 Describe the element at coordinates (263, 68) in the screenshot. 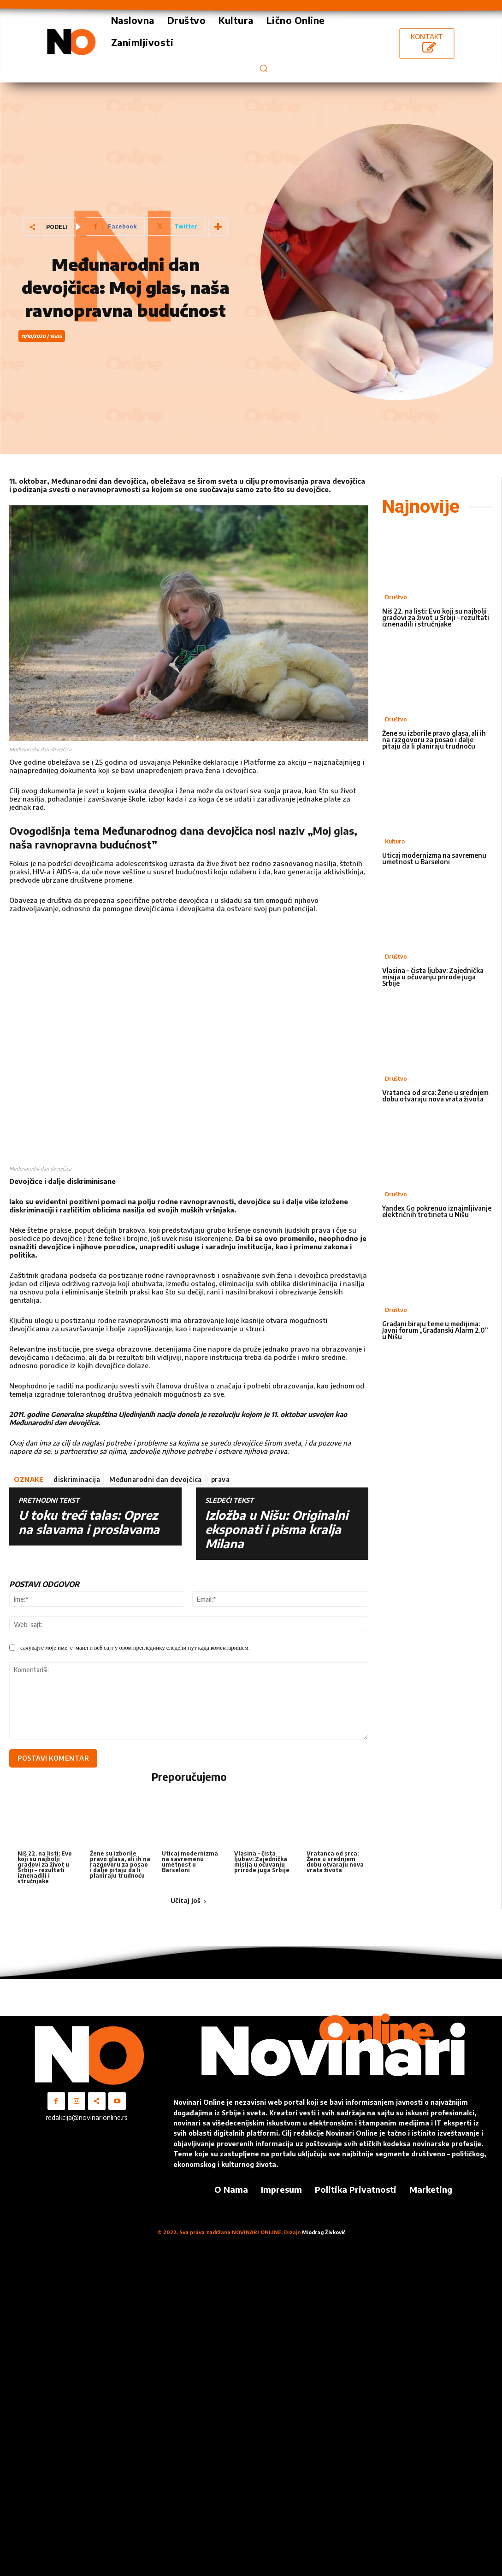

I see `[button]` at that location.